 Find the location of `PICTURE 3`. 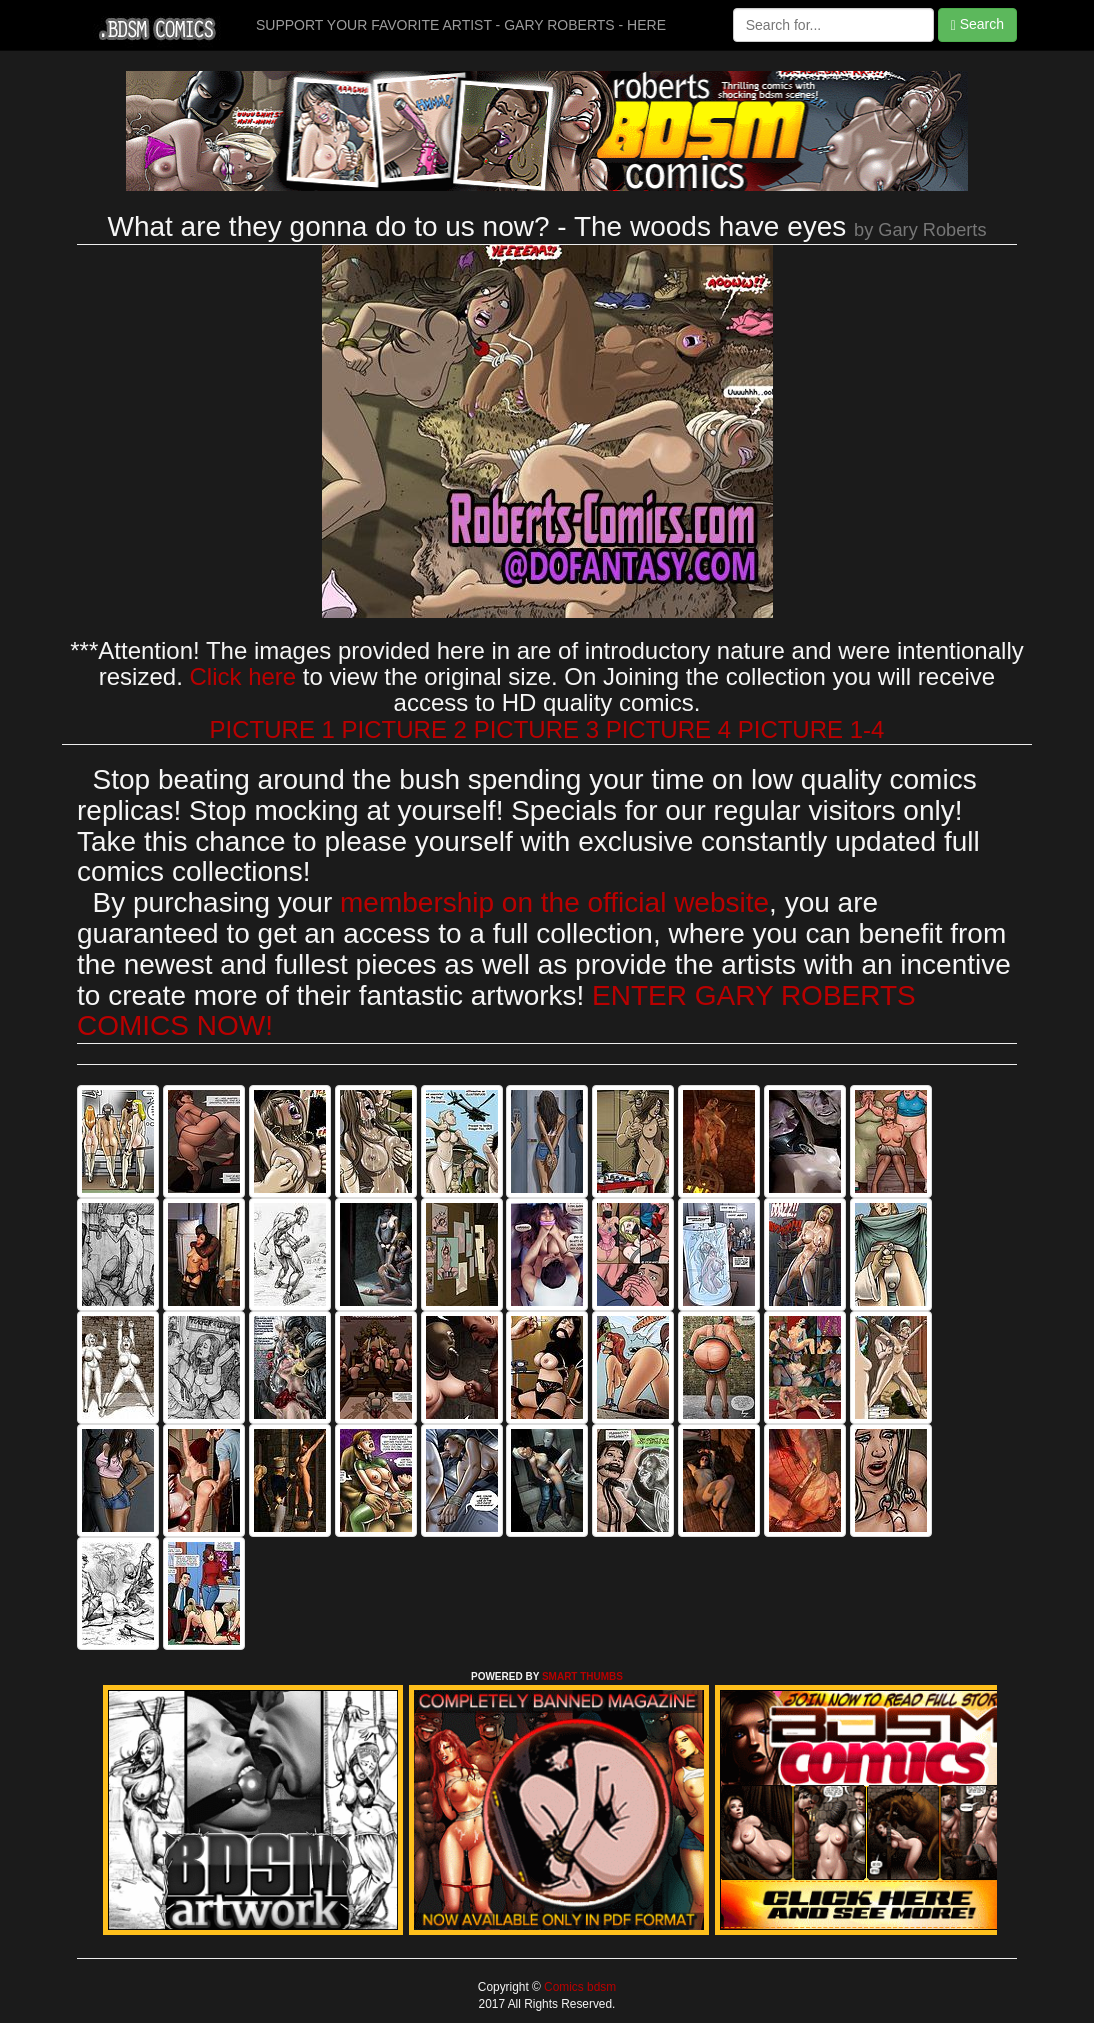

PICTURE 3 is located at coordinates (536, 729).